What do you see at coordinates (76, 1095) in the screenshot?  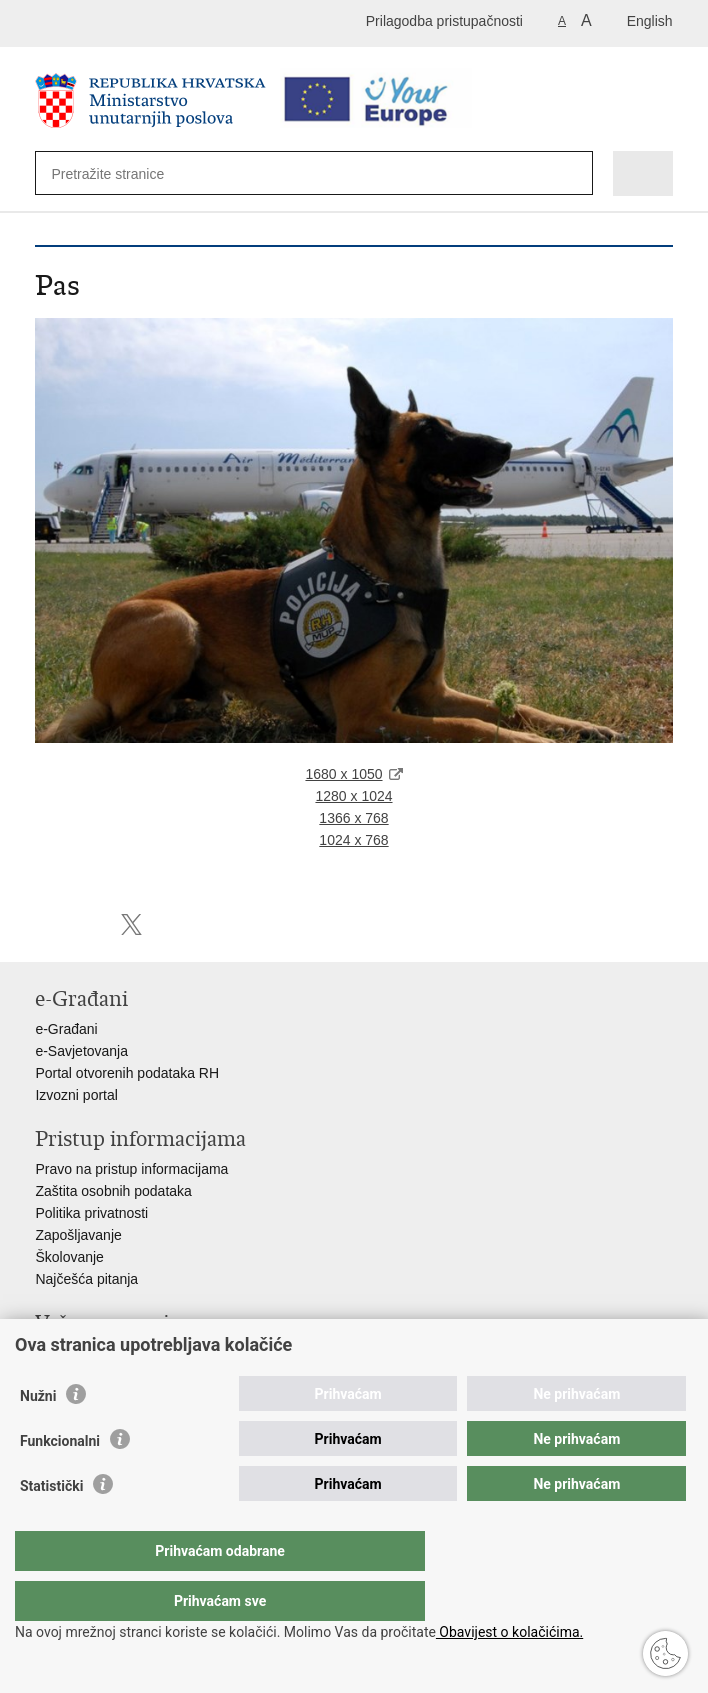 I see `Izvozni portal` at bounding box center [76, 1095].